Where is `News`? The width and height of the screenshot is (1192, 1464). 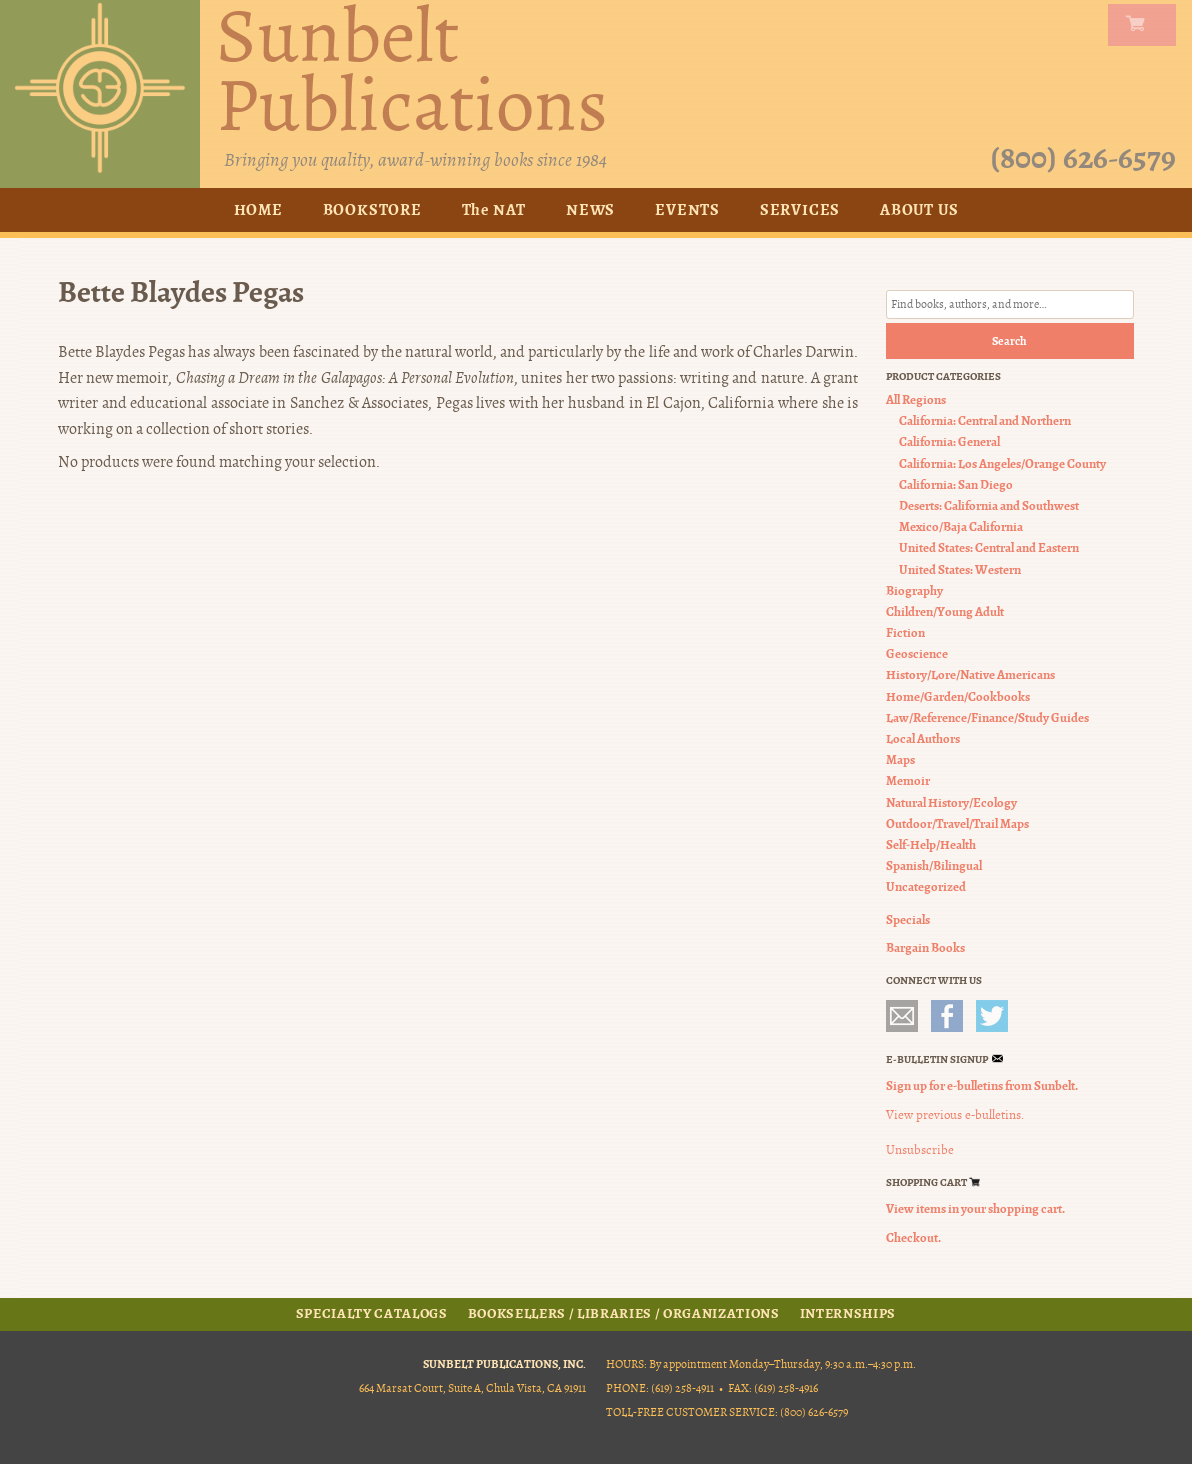
News is located at coordinates (590, 209).